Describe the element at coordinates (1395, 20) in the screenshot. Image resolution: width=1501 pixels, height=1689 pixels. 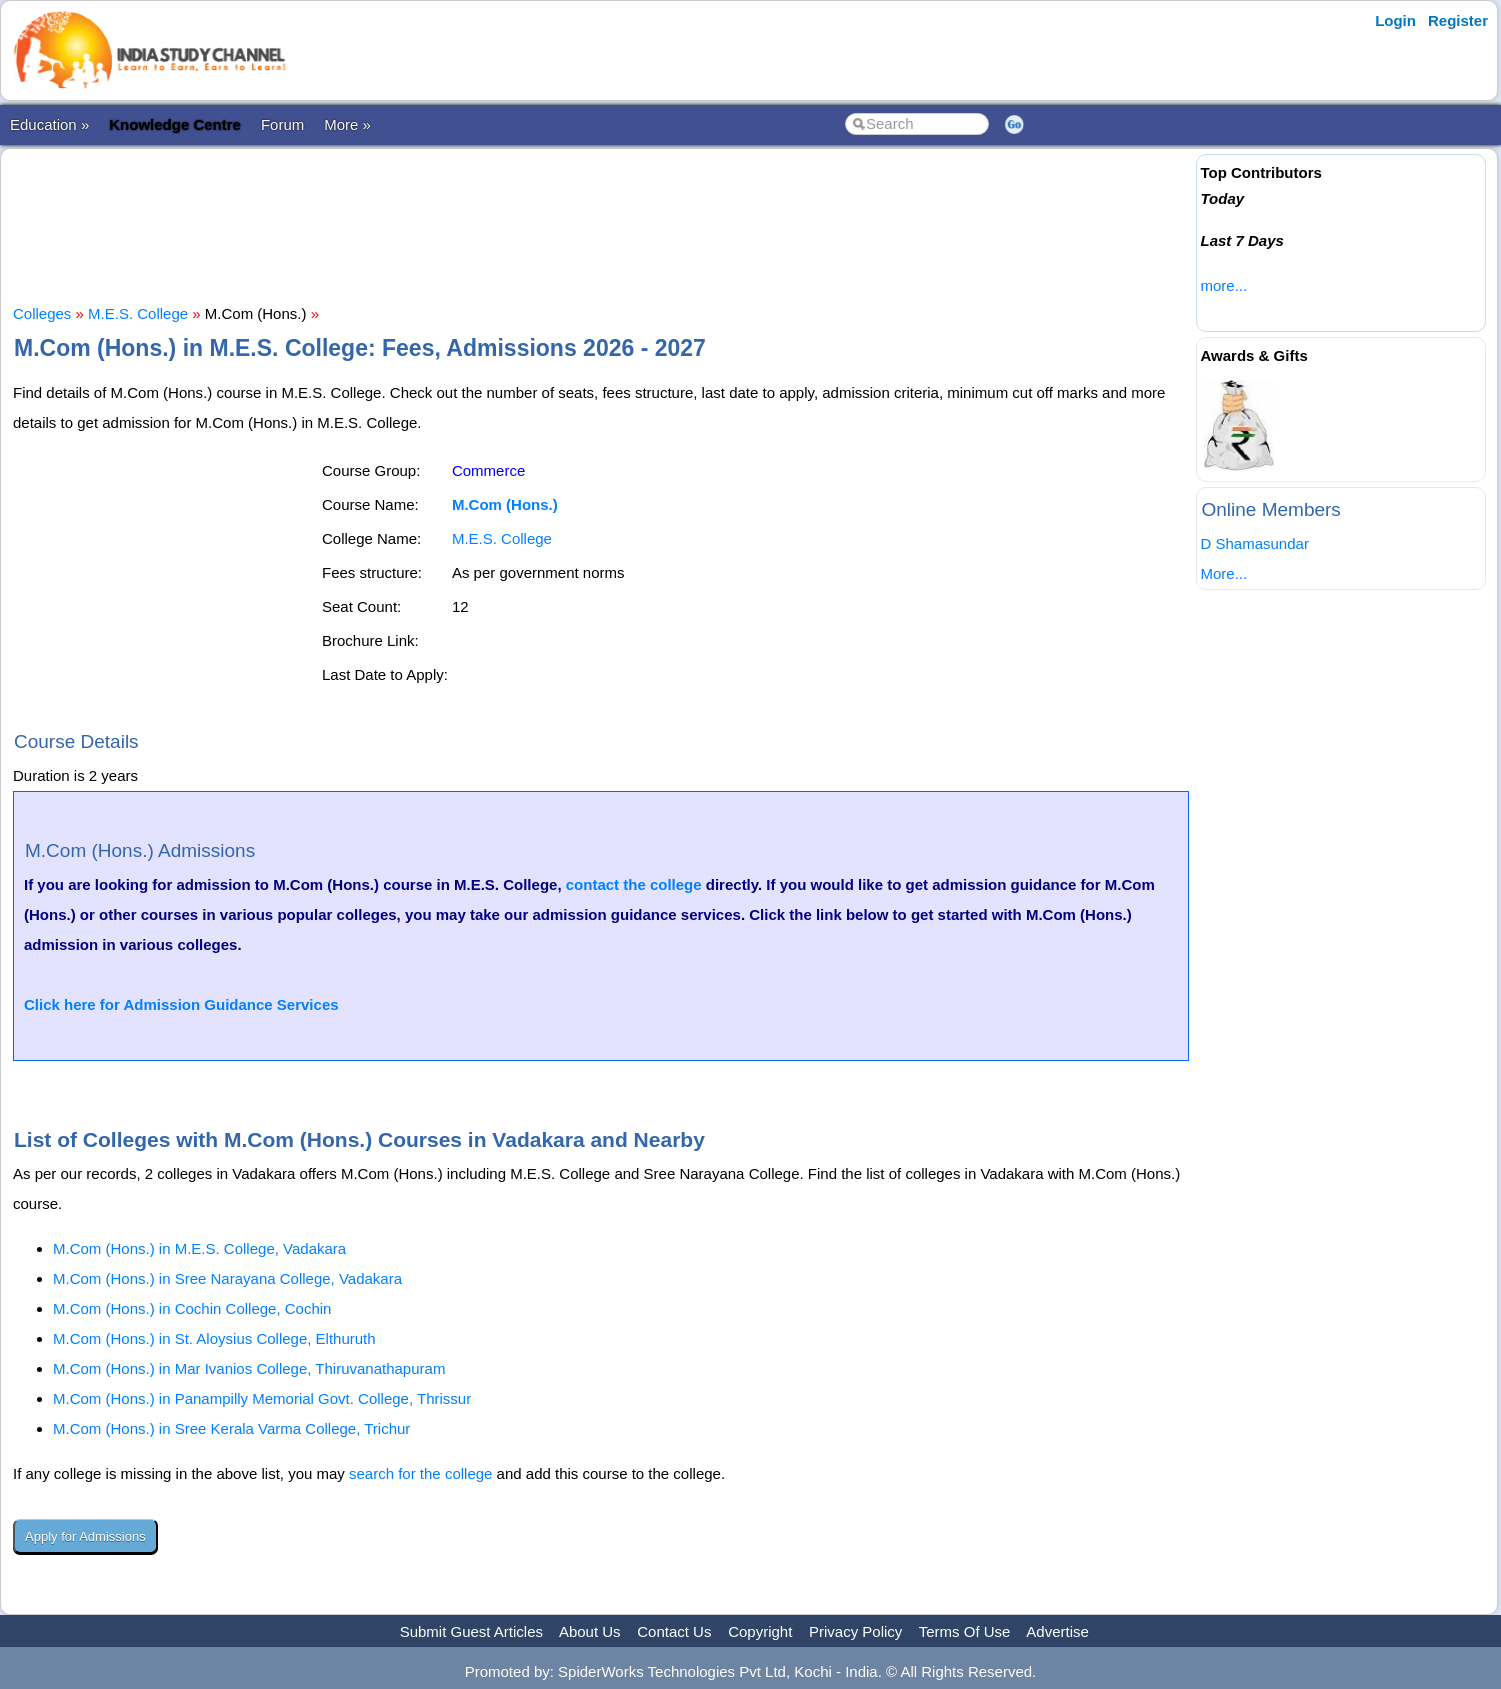
I see `Login` at that location.